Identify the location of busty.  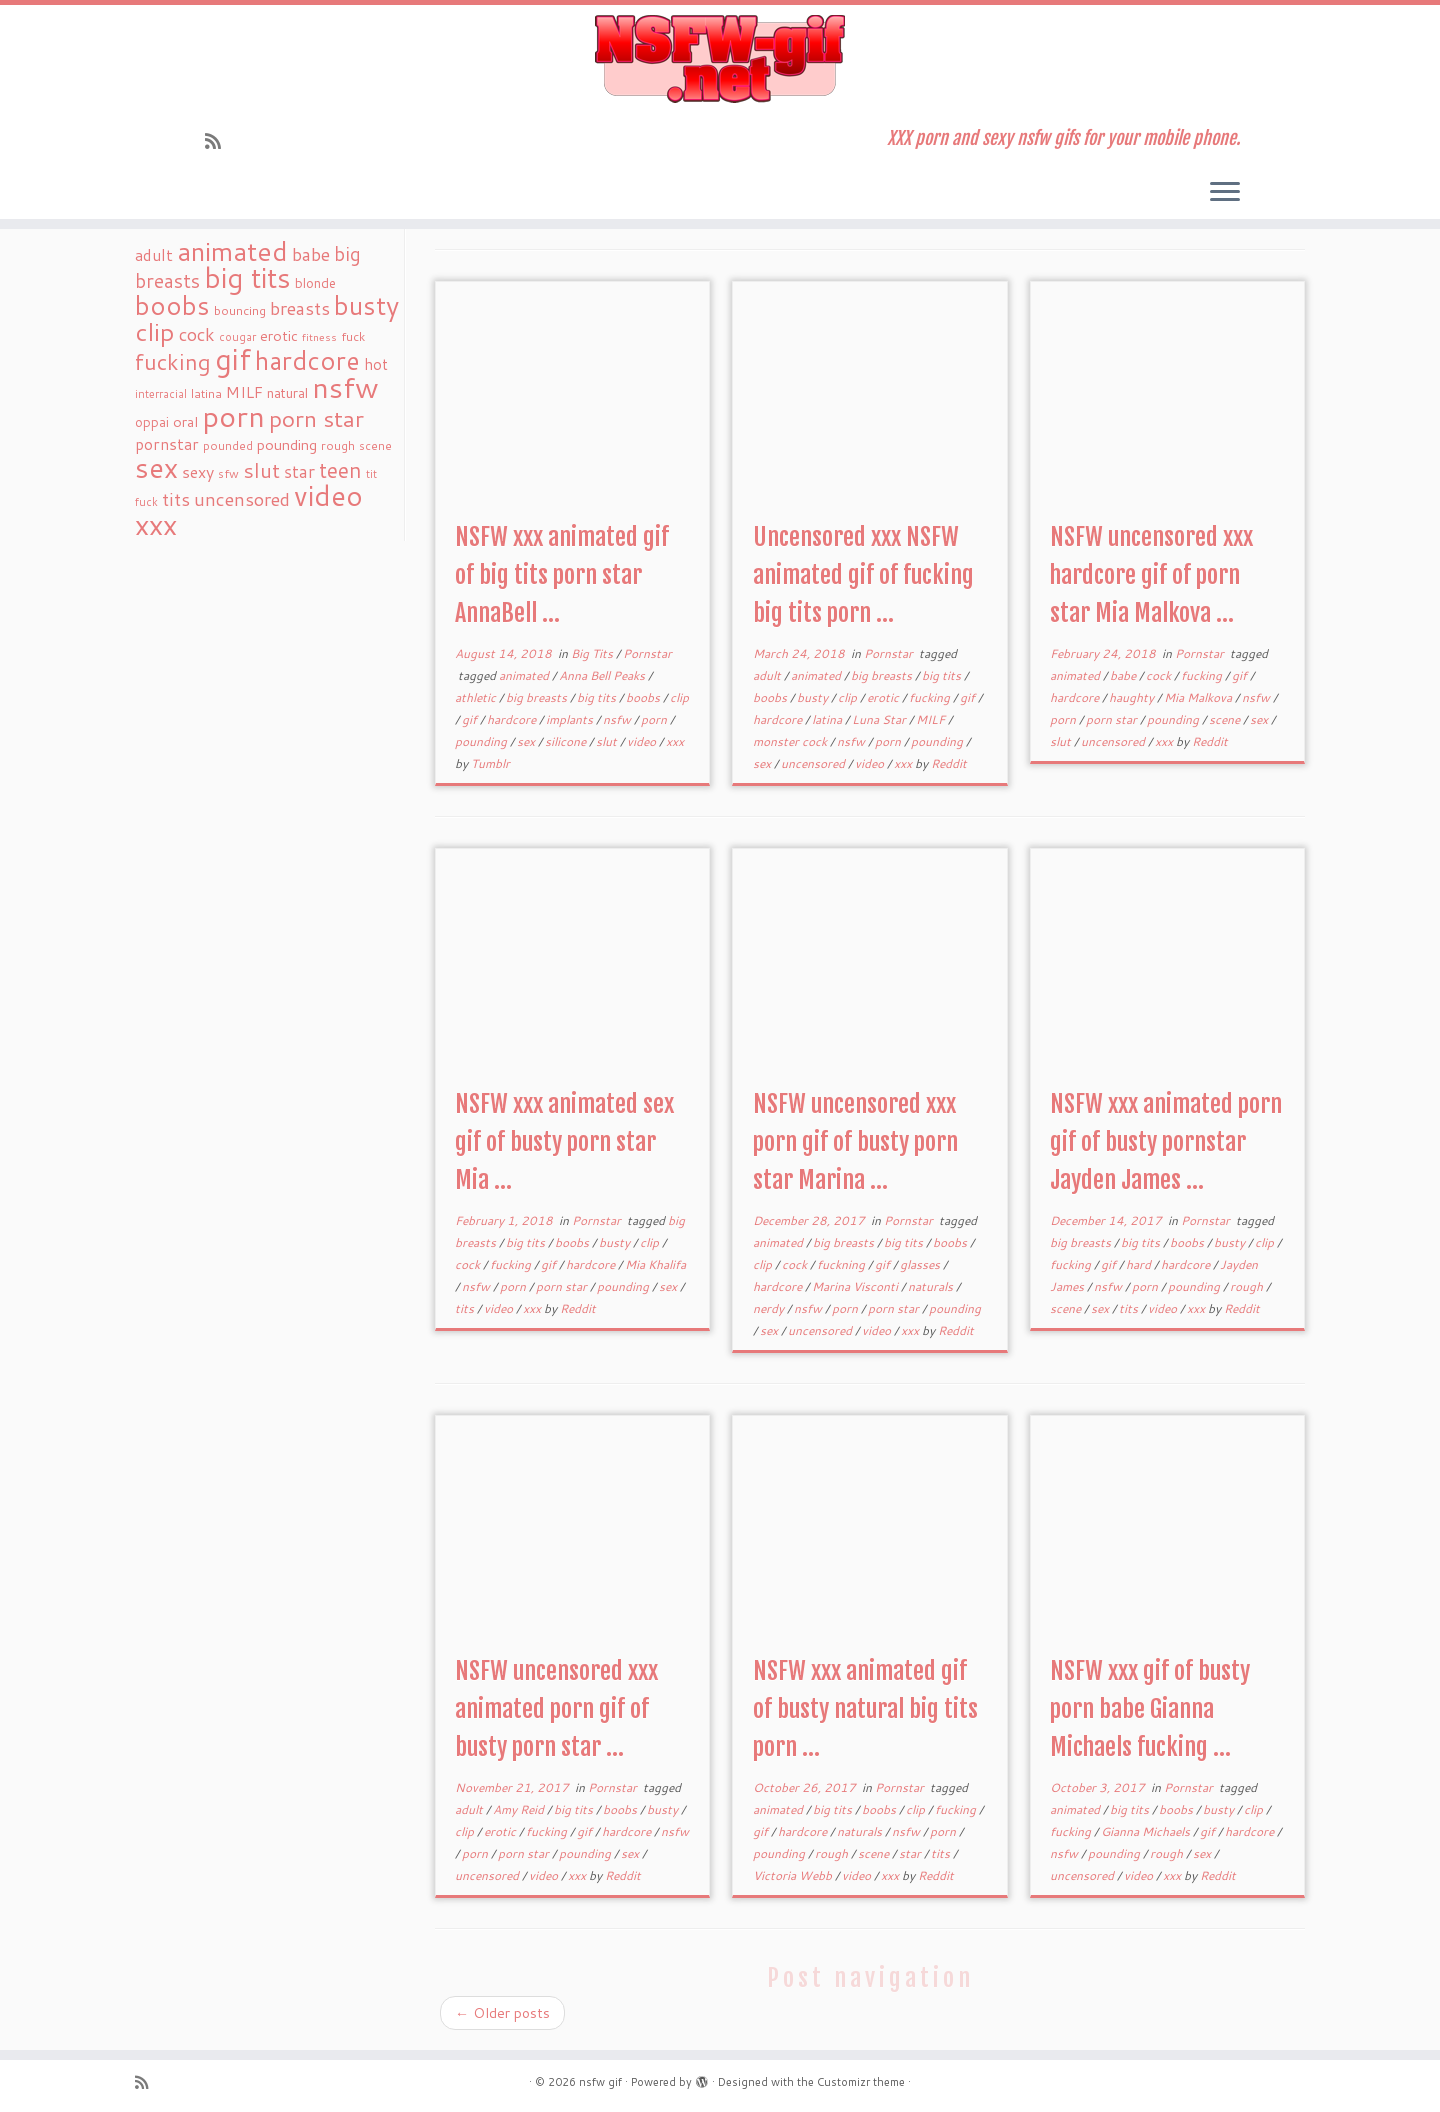
(814, 697).